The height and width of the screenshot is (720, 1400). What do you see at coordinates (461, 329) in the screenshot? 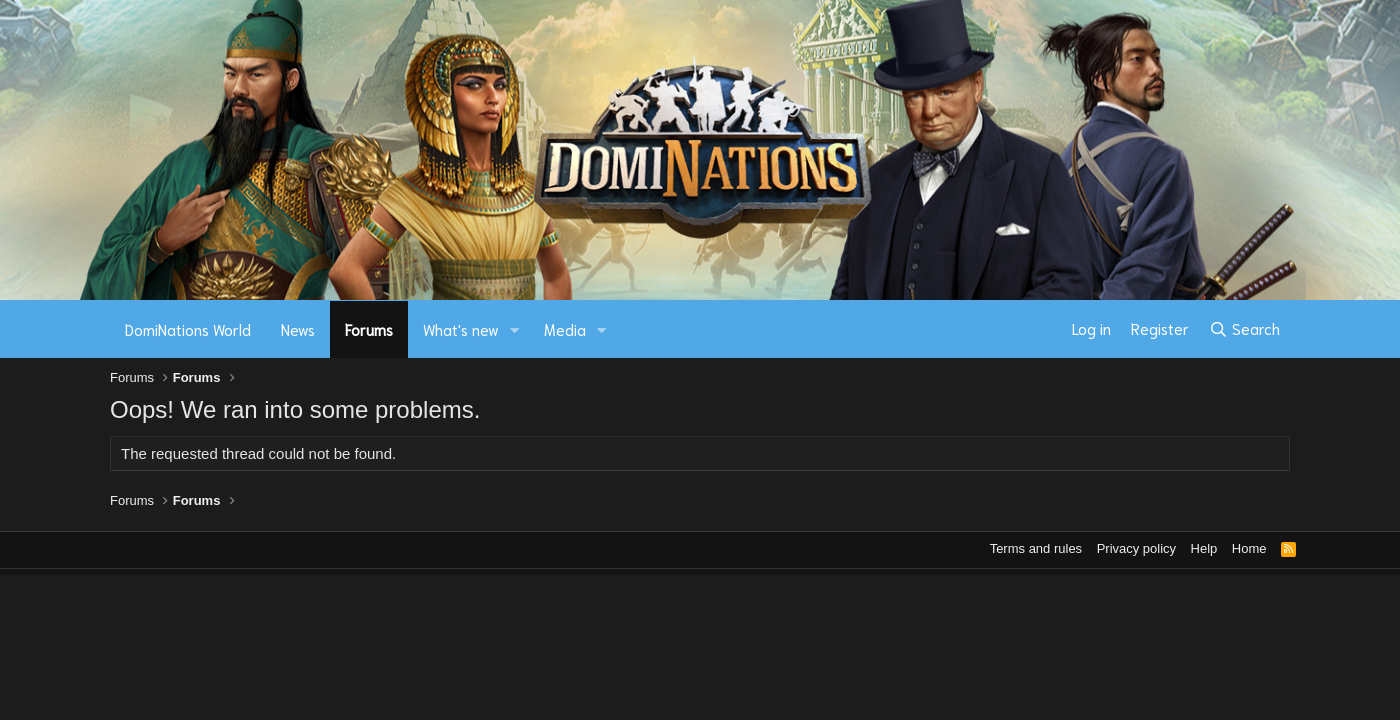
I see `What's new` at bounding box center [461, 329].